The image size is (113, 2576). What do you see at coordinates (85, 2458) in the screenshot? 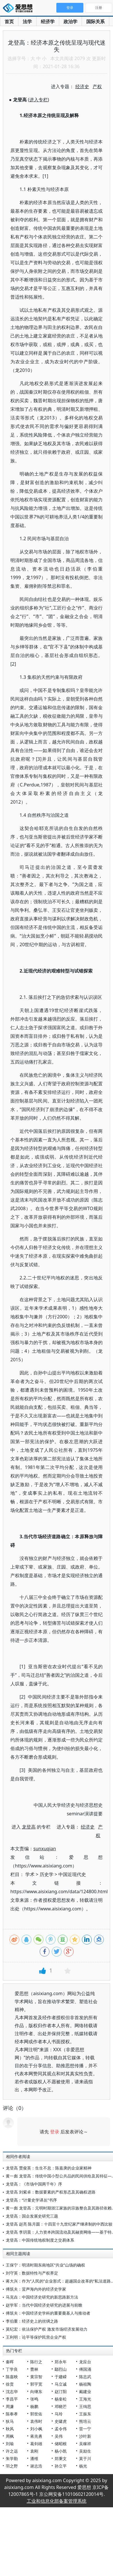
I see `莫于川` at bounding box center [85, 2458].